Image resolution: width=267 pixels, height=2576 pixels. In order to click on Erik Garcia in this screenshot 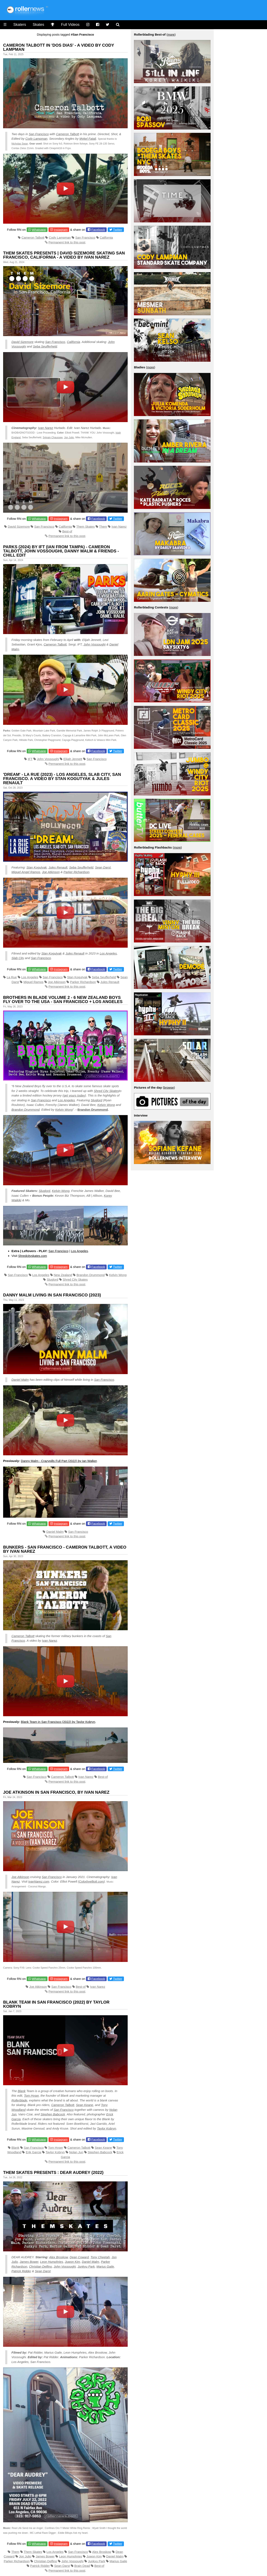, I will do `click(33, 2152)`.